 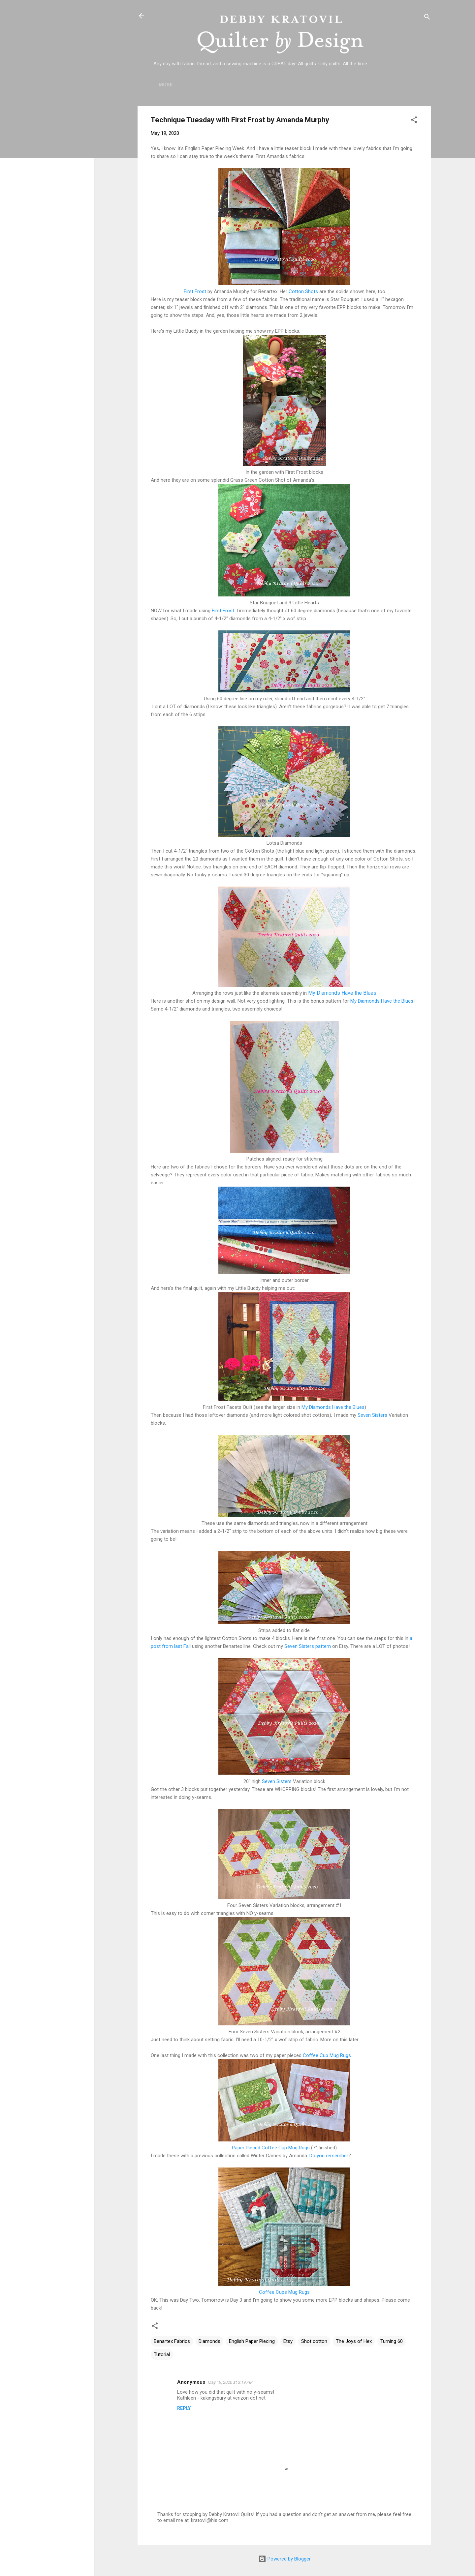 What do you see at coordinates (354, 2341) in the screenshot?
I see `The Joys of Hex` at bounding box center [354, 2341].